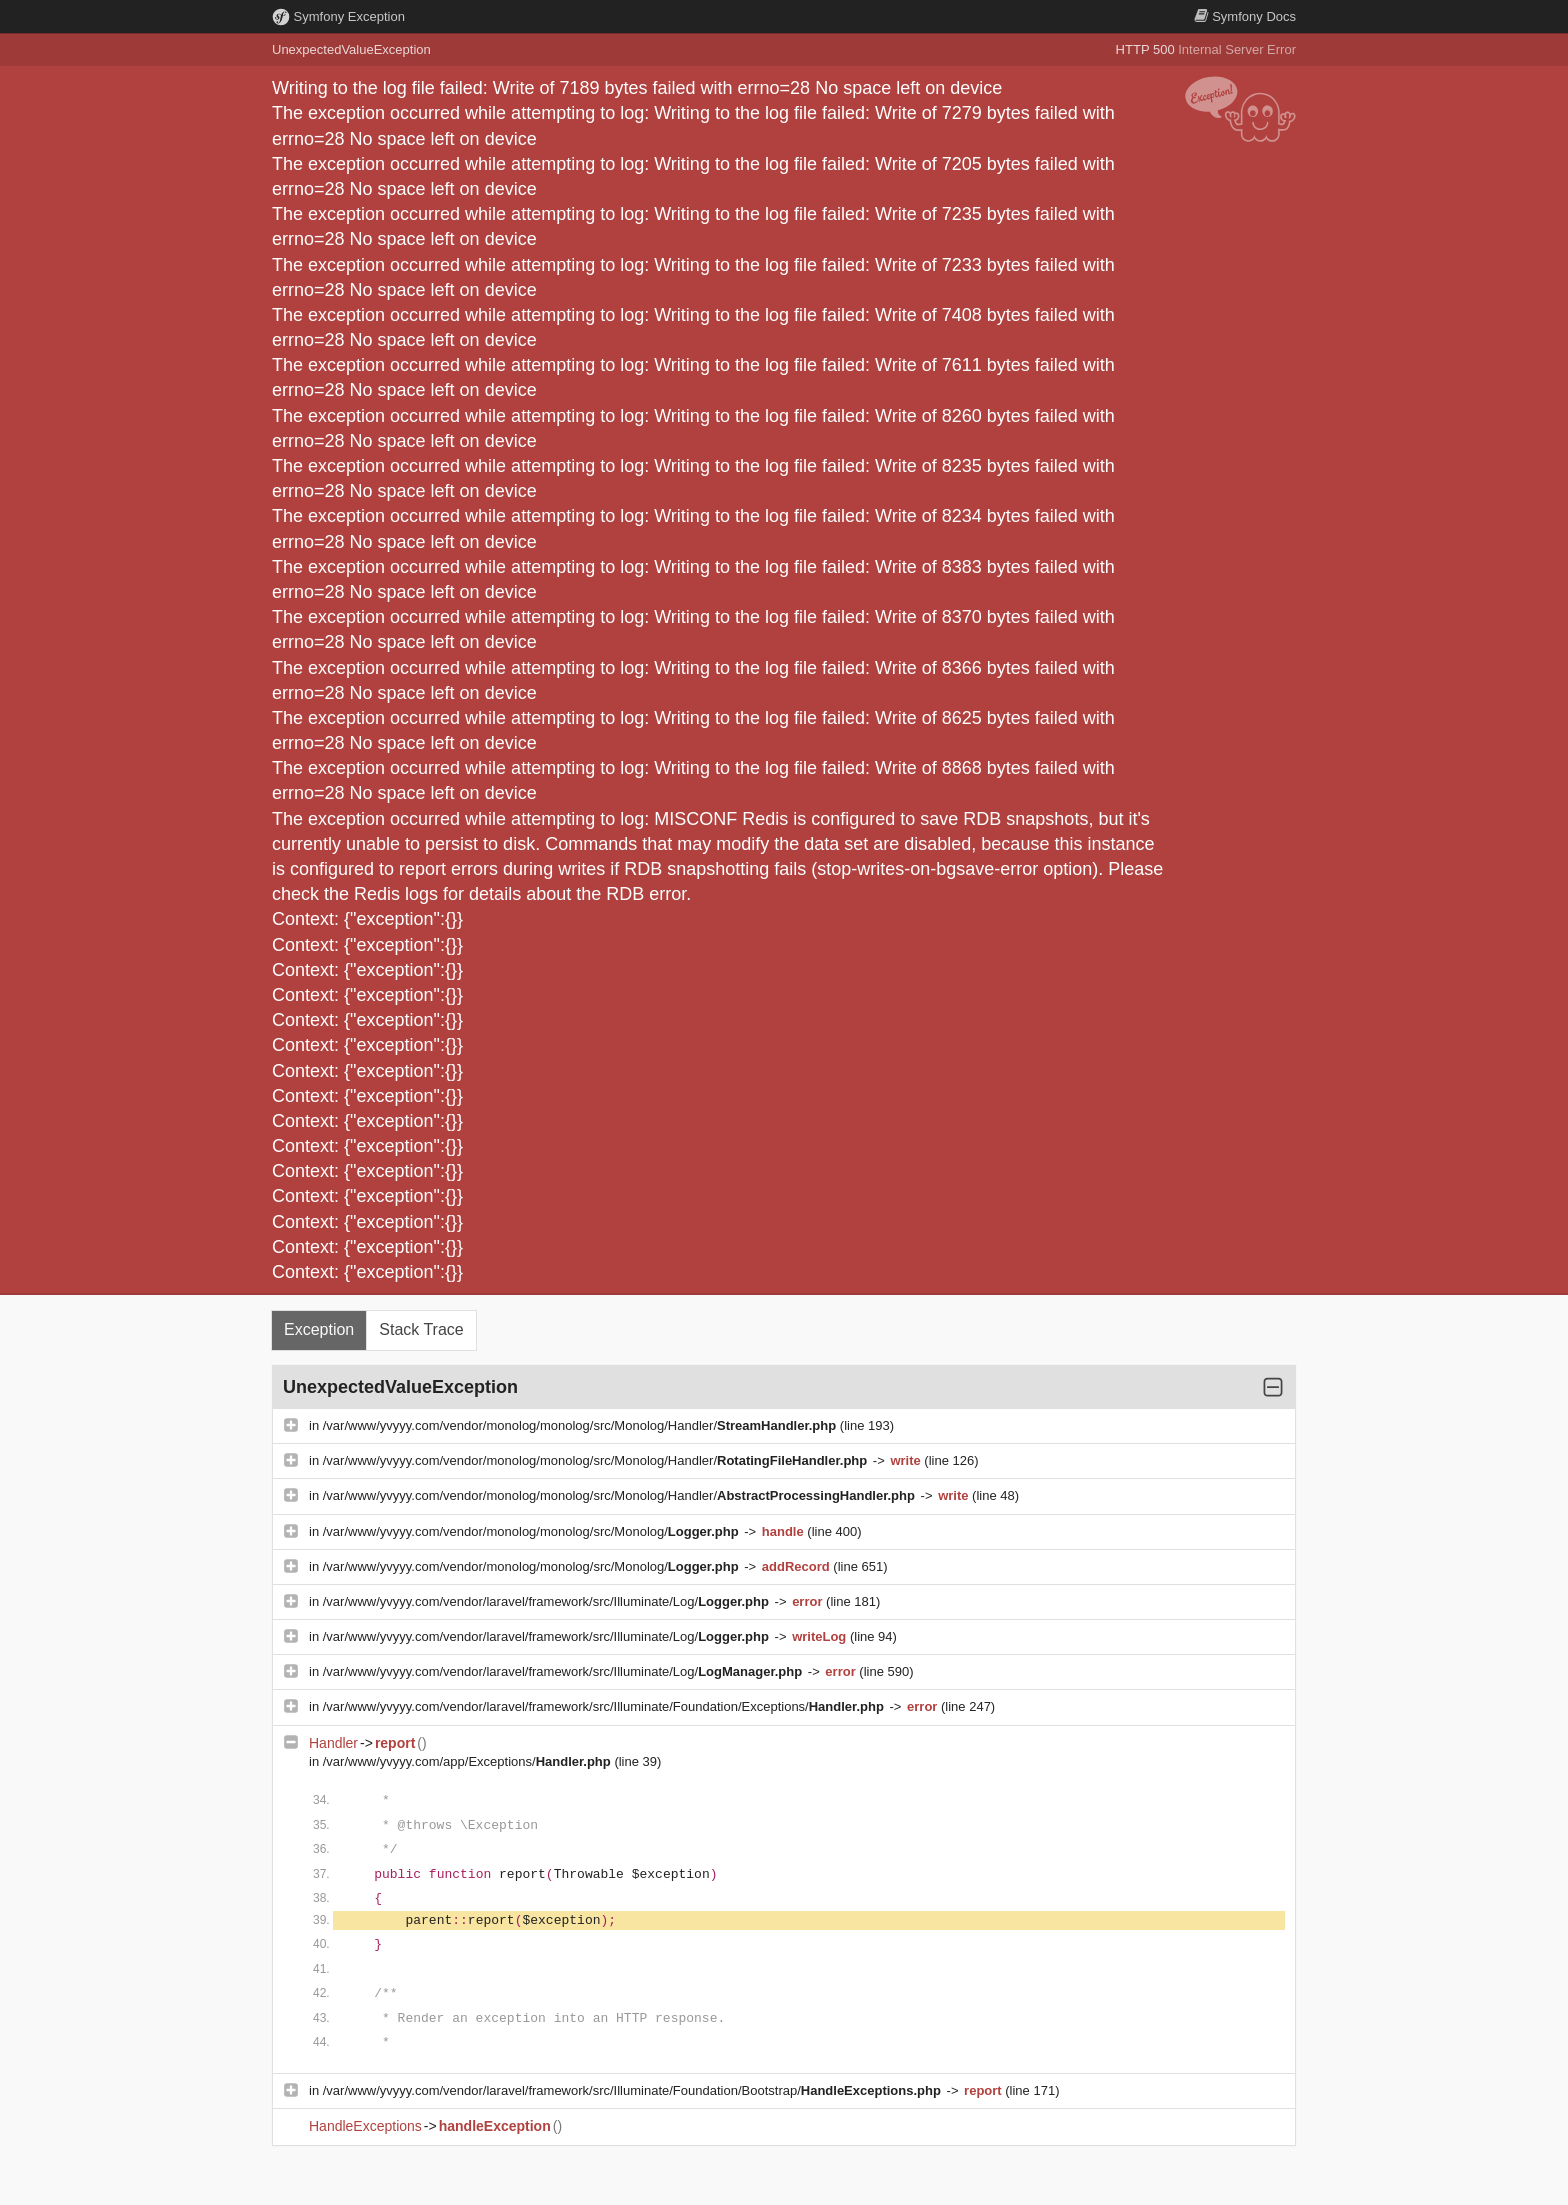  Describe the element at coordinates (469, 1761) in the screenshot. I see `/var/www/yvyyy.com/app/Exceptions/` at that location.